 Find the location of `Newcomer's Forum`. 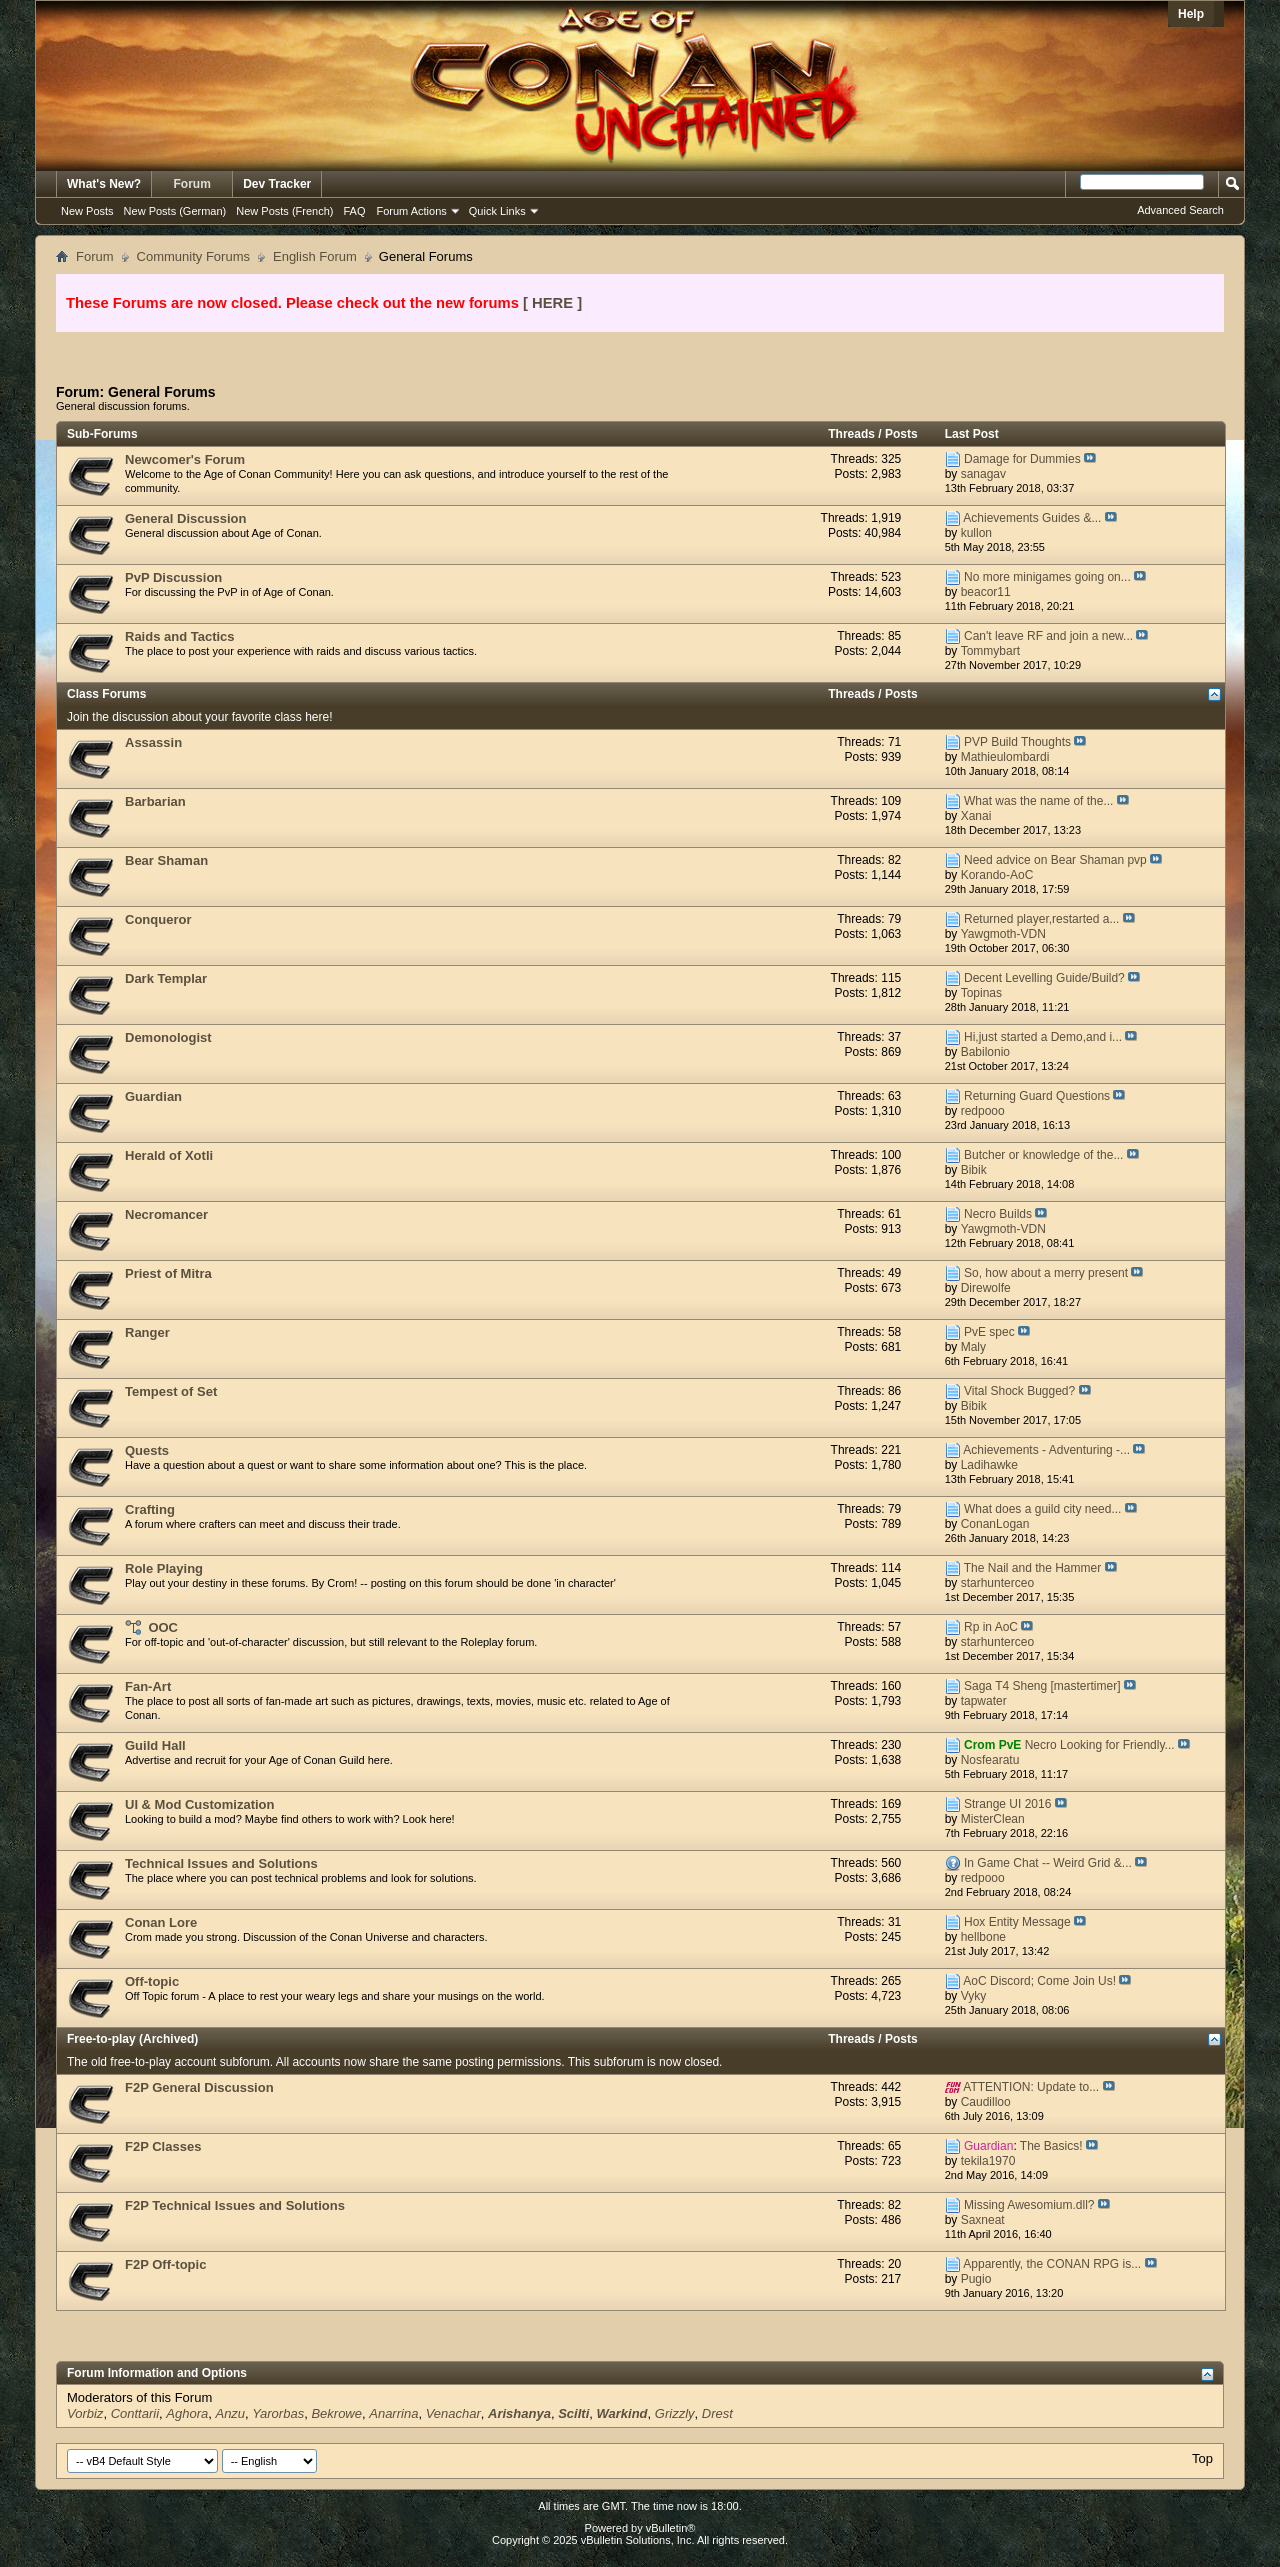

Newcomer's Forum is located at coordinates (185, 459).